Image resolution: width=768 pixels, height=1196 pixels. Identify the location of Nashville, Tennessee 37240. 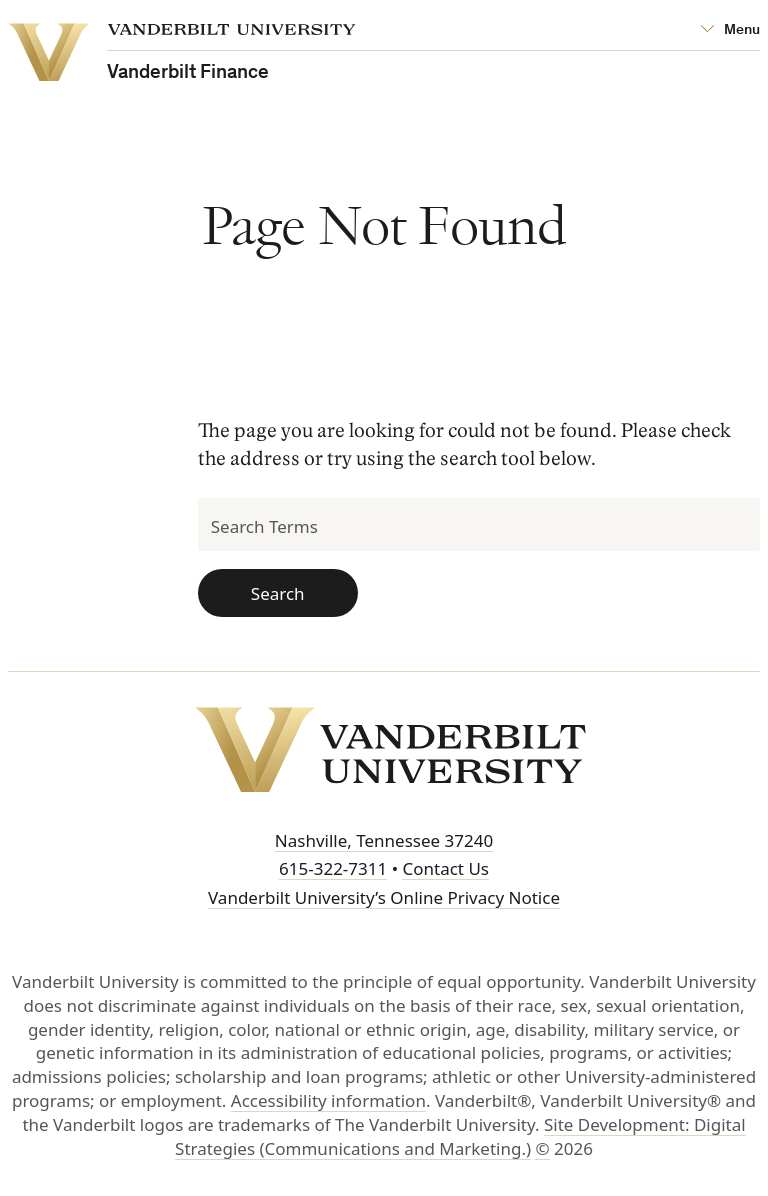
(384, 840).